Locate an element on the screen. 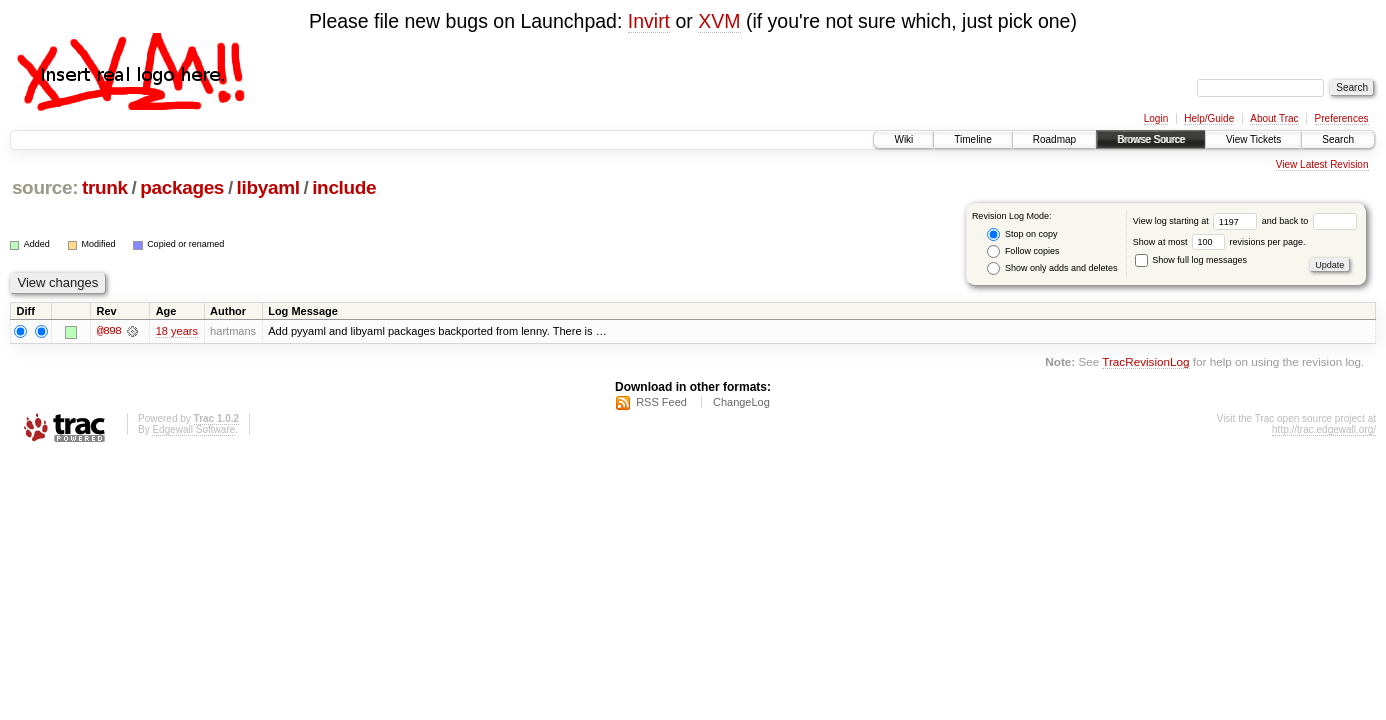 The image size is (1386, 720). trunk is located at coordinates (105, 187).